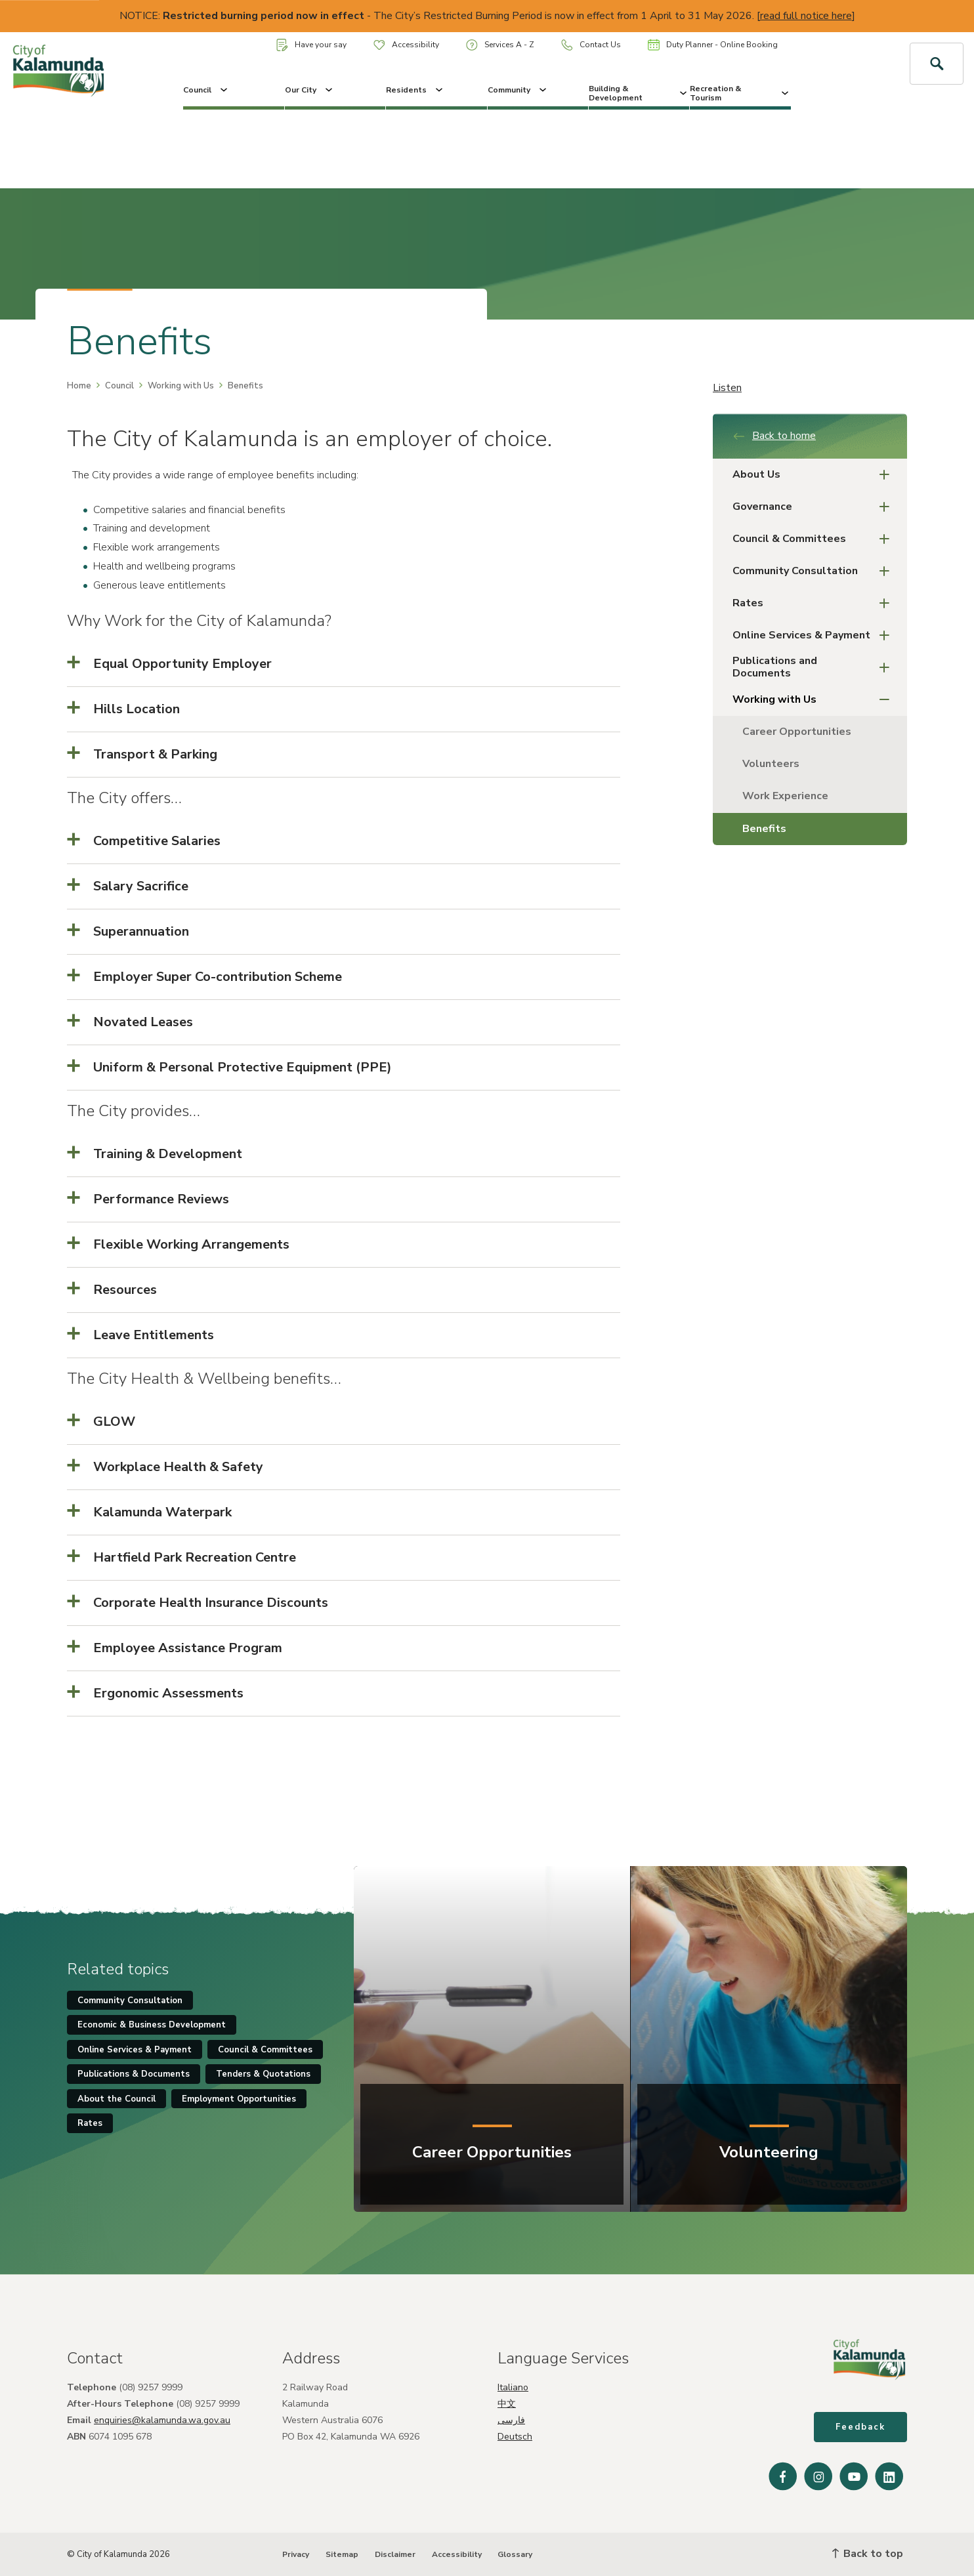  Describe the element at coordinates (406, 44) in the screenshot. I see `Accessibility` at that location.